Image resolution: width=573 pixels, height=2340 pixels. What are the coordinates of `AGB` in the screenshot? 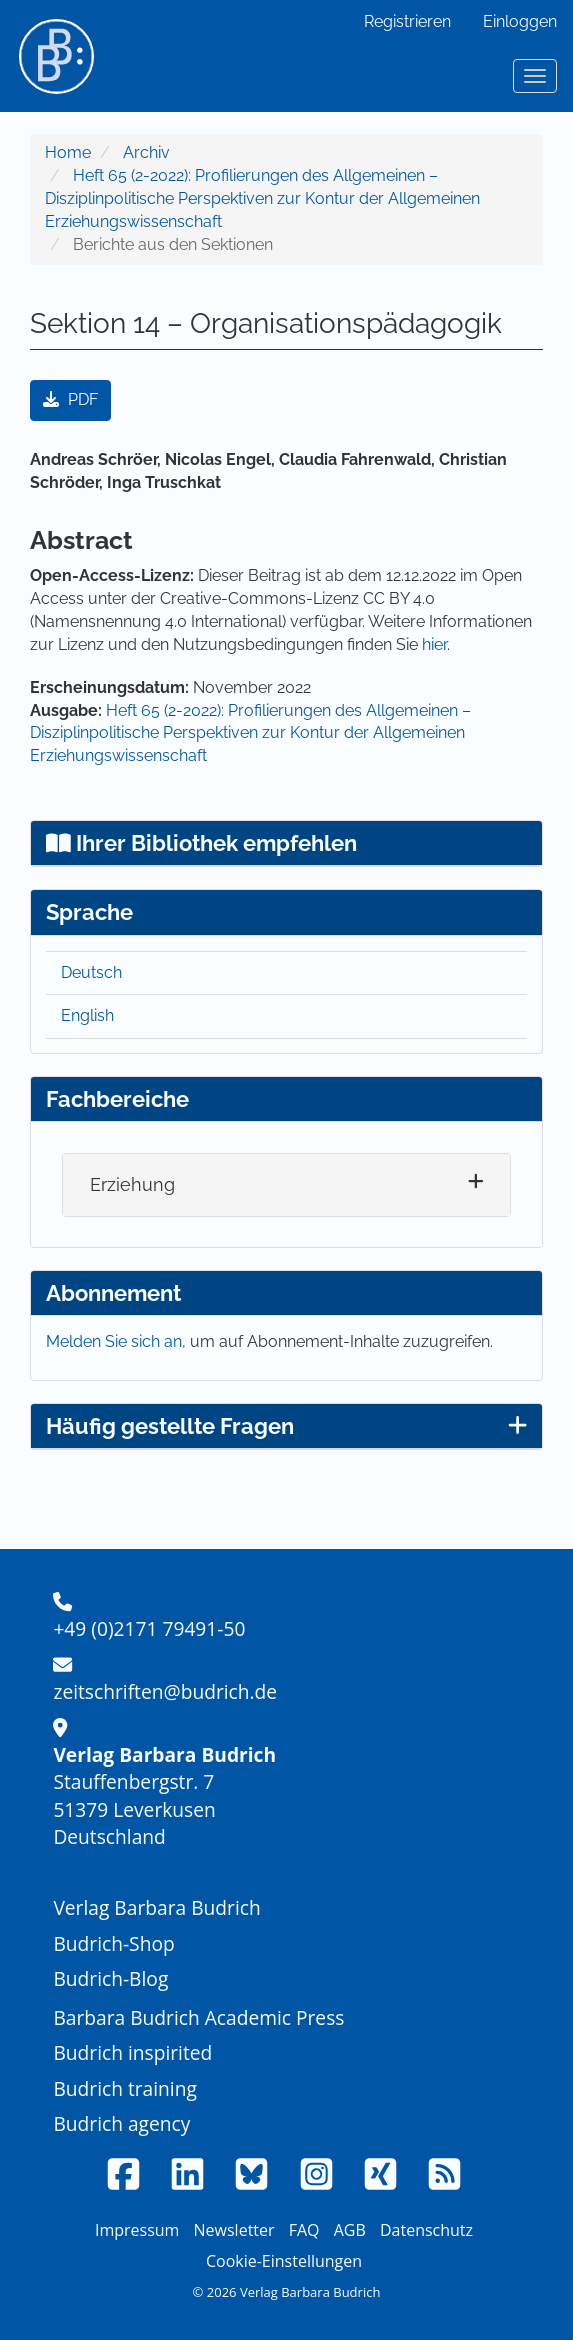 It's located at (350, 2230).